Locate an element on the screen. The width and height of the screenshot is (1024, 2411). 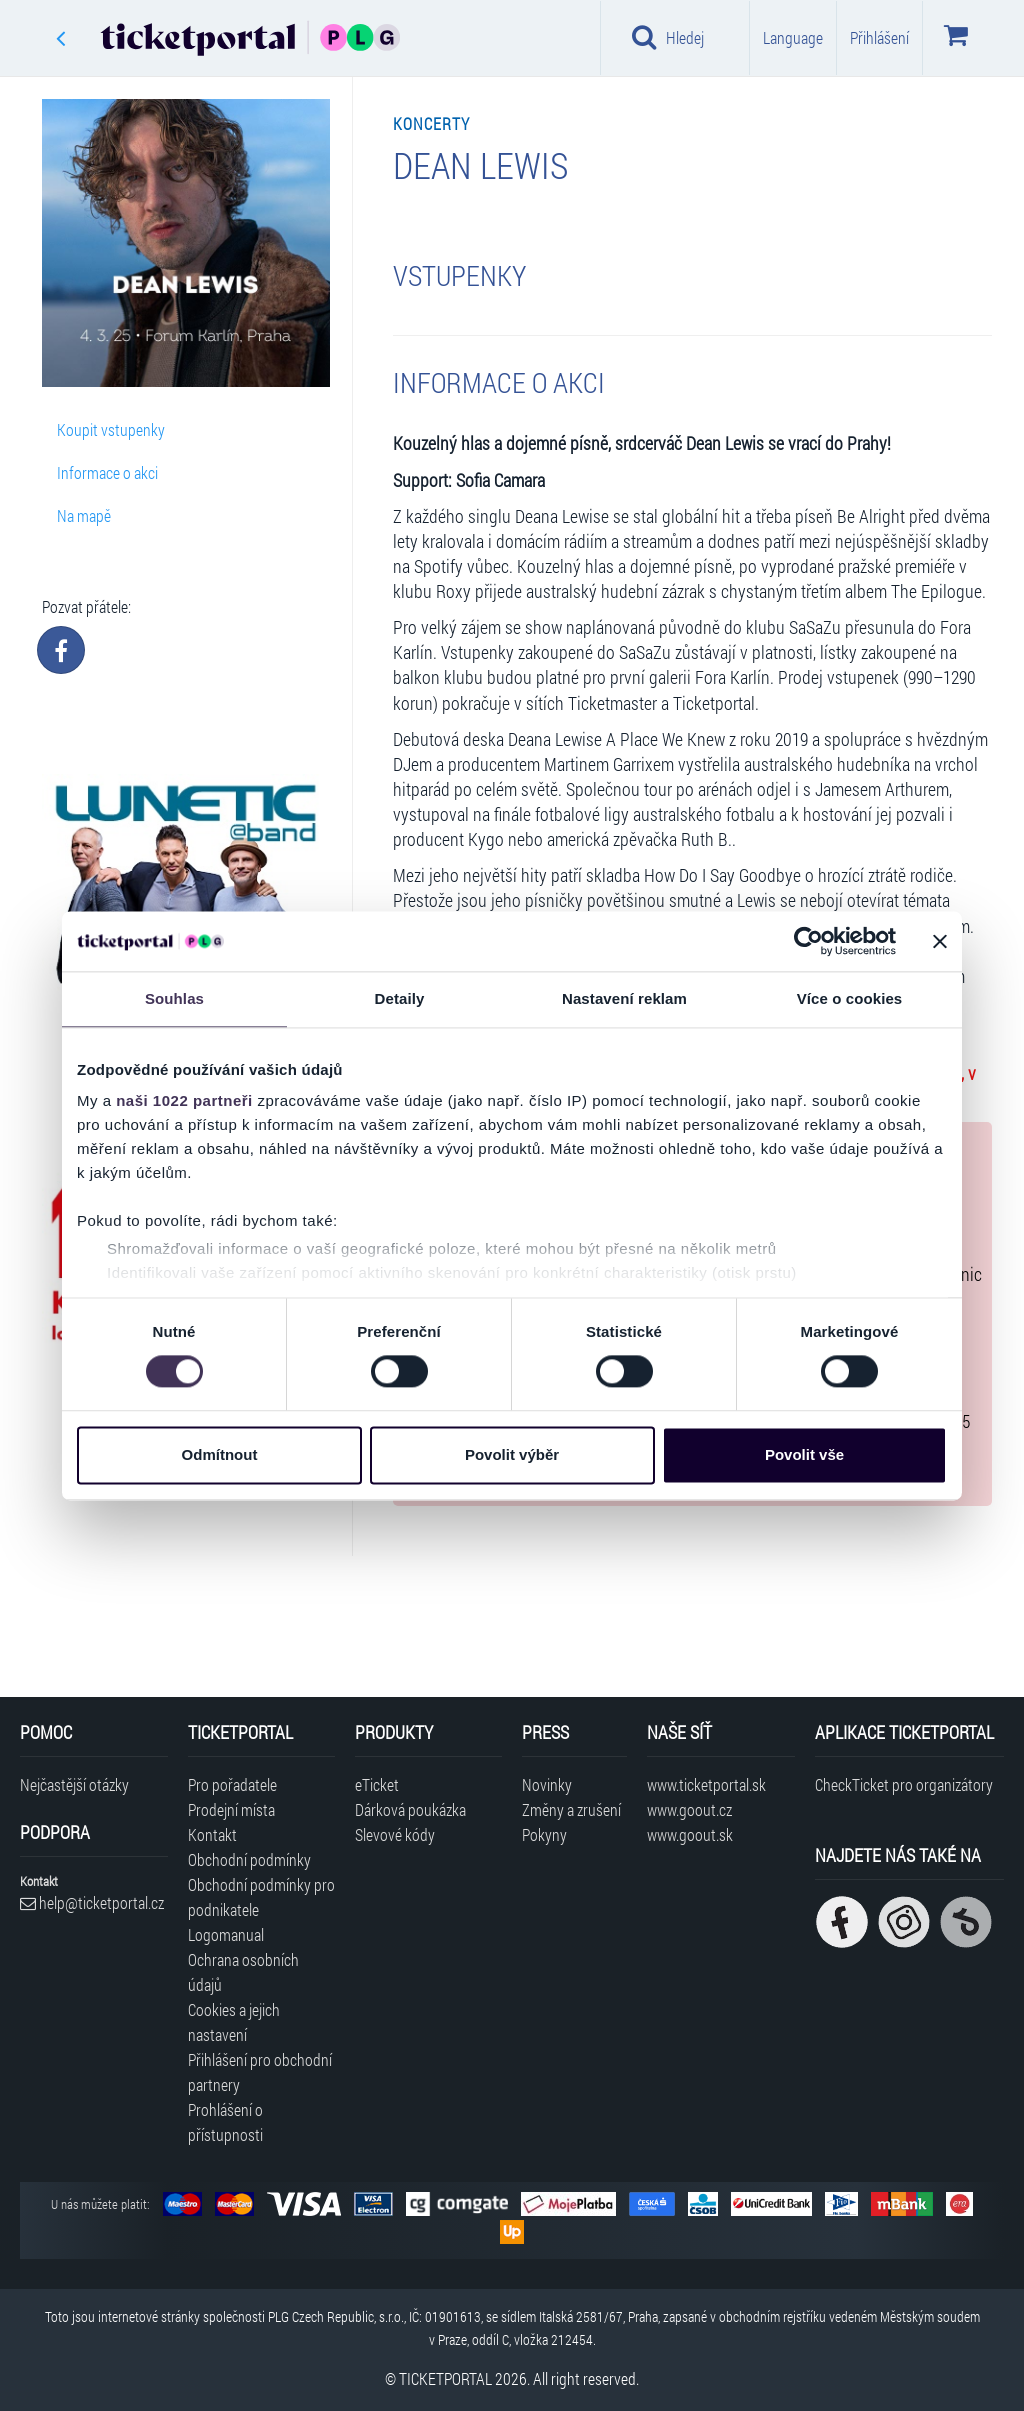
Slevové kódy is located at coordinates (395, 1834).